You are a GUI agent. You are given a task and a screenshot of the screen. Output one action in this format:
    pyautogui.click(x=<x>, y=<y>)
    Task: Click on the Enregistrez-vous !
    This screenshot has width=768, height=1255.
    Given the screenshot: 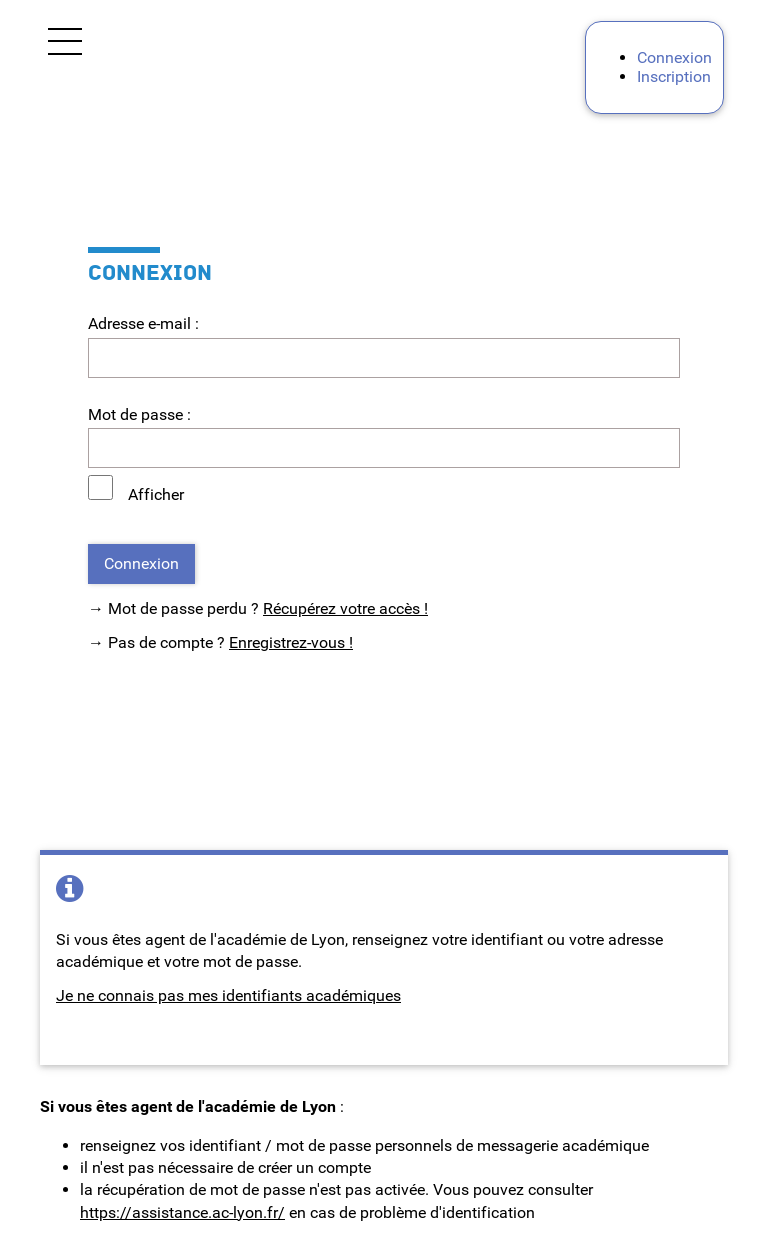 What is the action you would take?
    pyautogui.click(x=291, y=642)
    